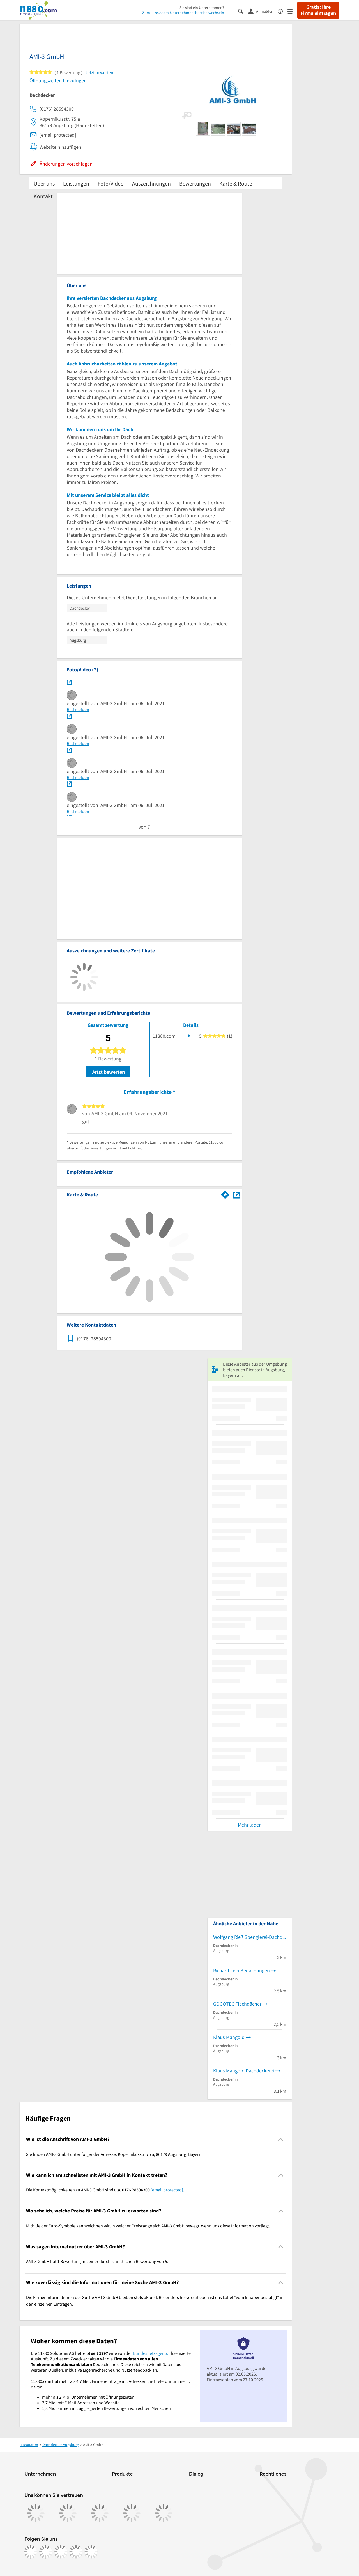  Describe the element at coordinates (241, 1970) in the screenshot. I see `Richard Leib Bedachungen` at that location.